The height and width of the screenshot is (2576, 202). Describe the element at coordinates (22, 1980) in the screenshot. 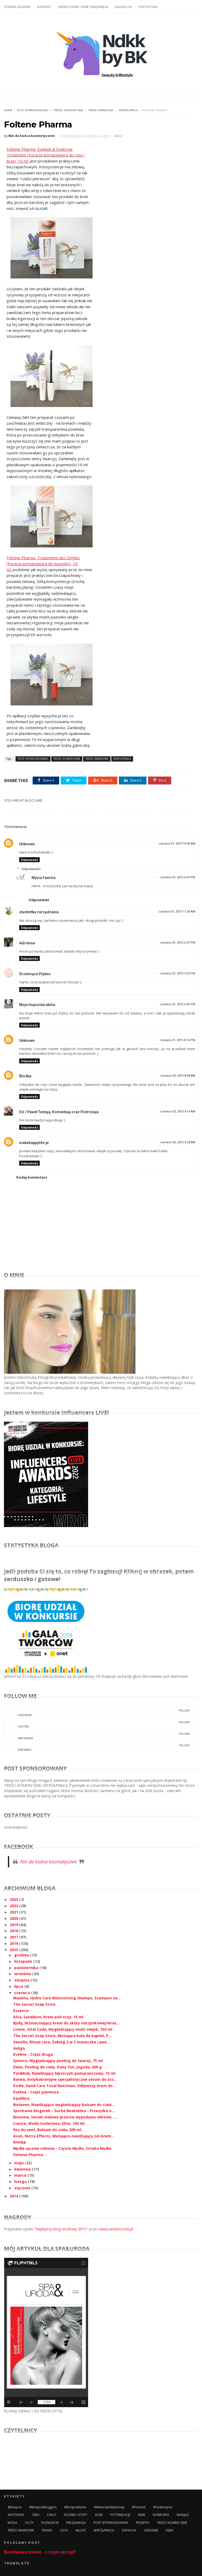

I see `sierpnia` at that location.